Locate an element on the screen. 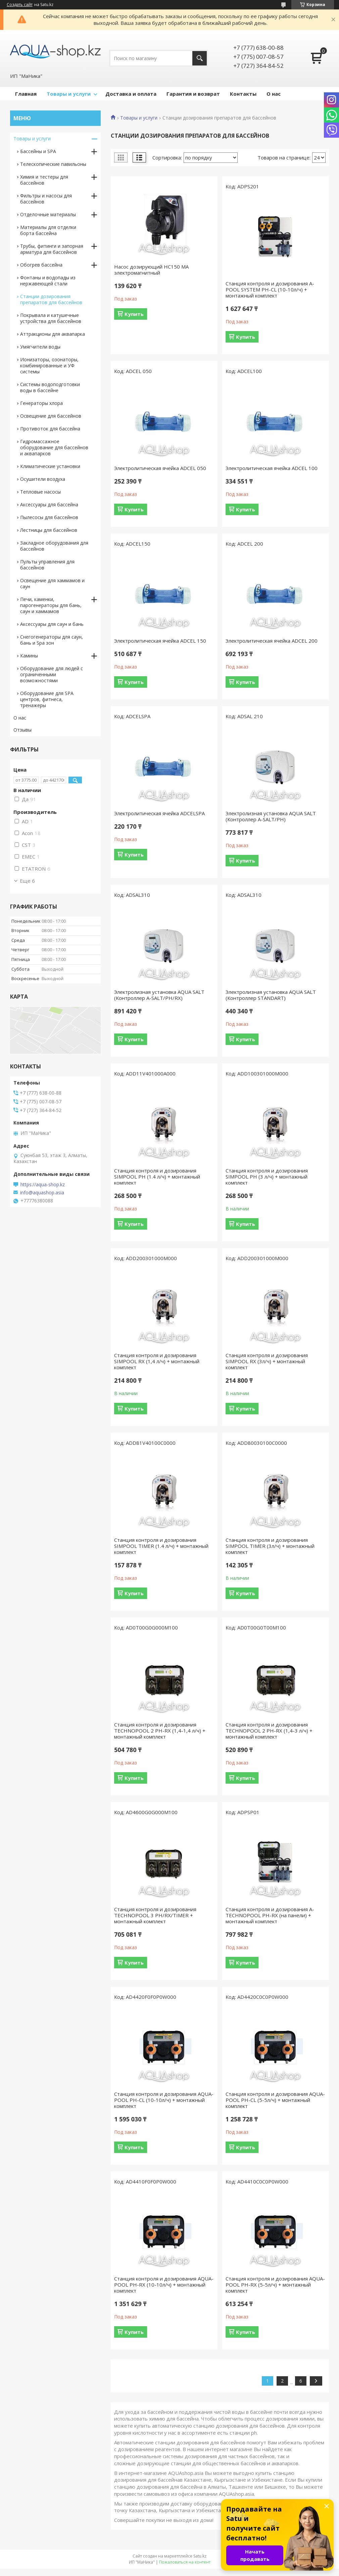 The width and height of the screenshot is (339, 2576). Товары и услуги is located at coordinates (69, 93).